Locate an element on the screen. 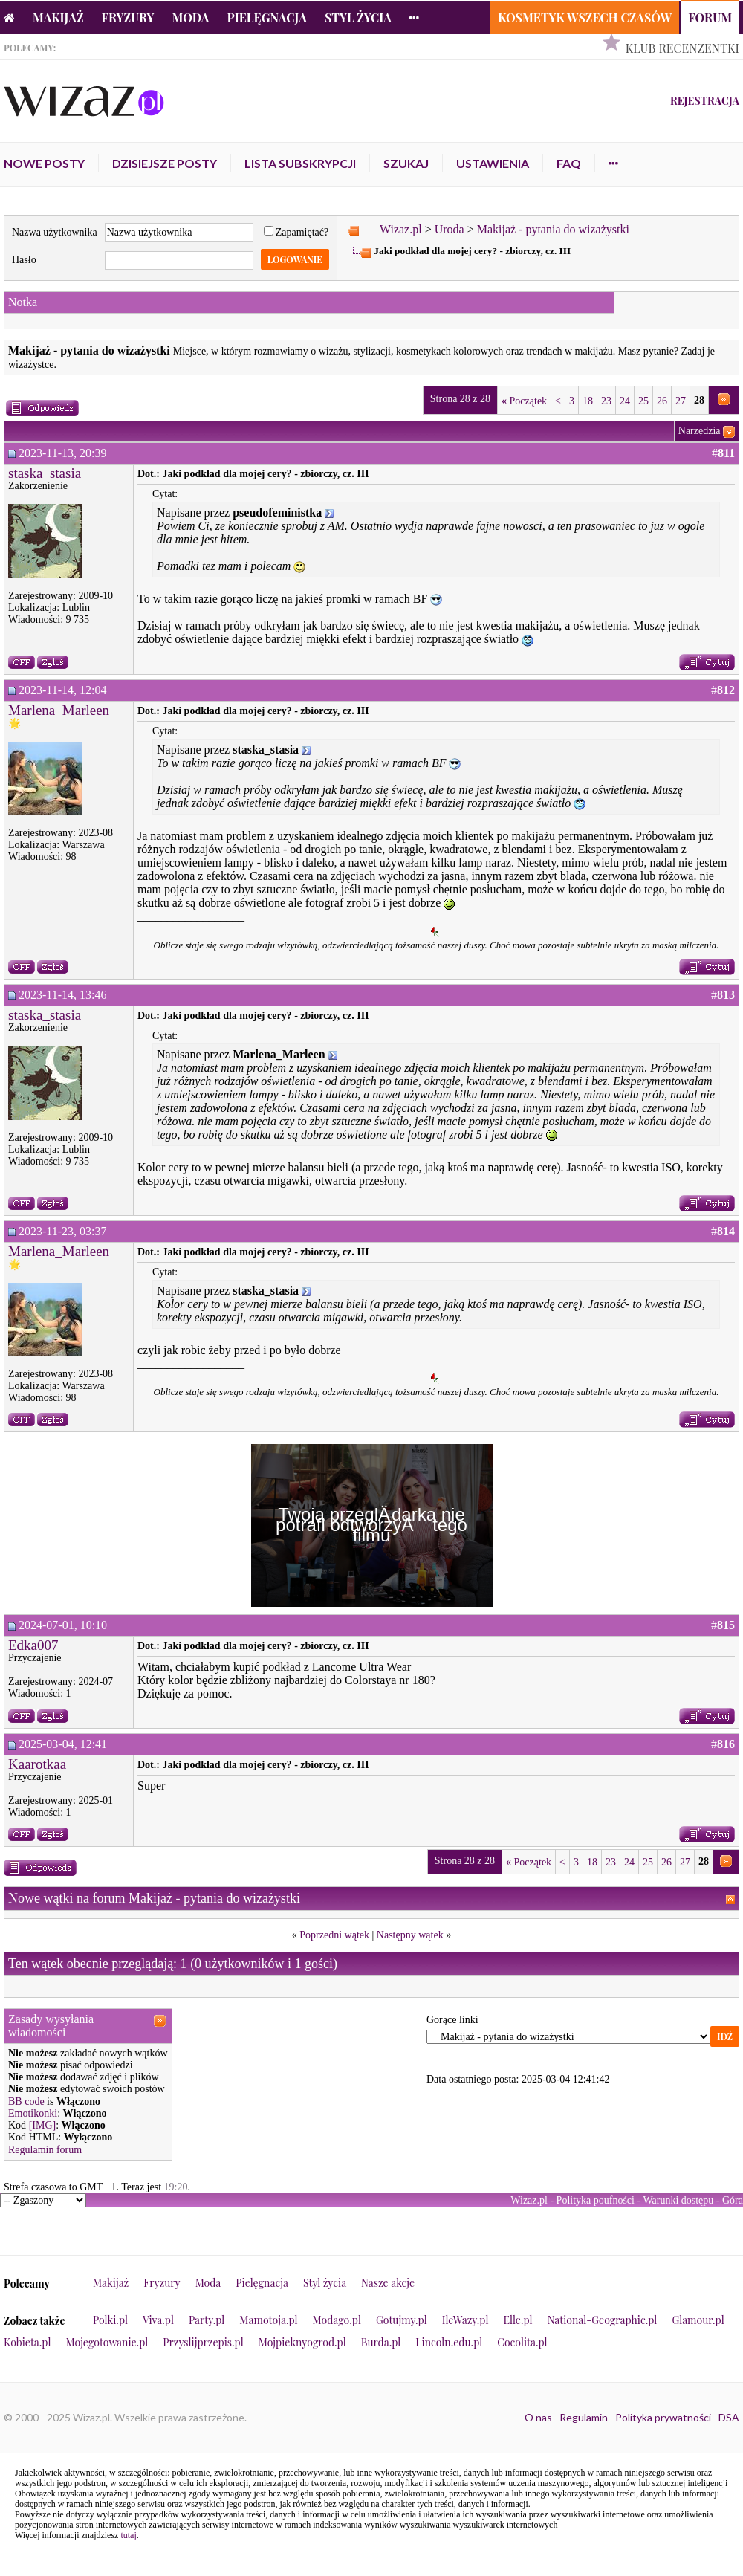 Image resolution: width=743 pixels, height=2576 pixels. 23 is located at coordinates (606, 401).